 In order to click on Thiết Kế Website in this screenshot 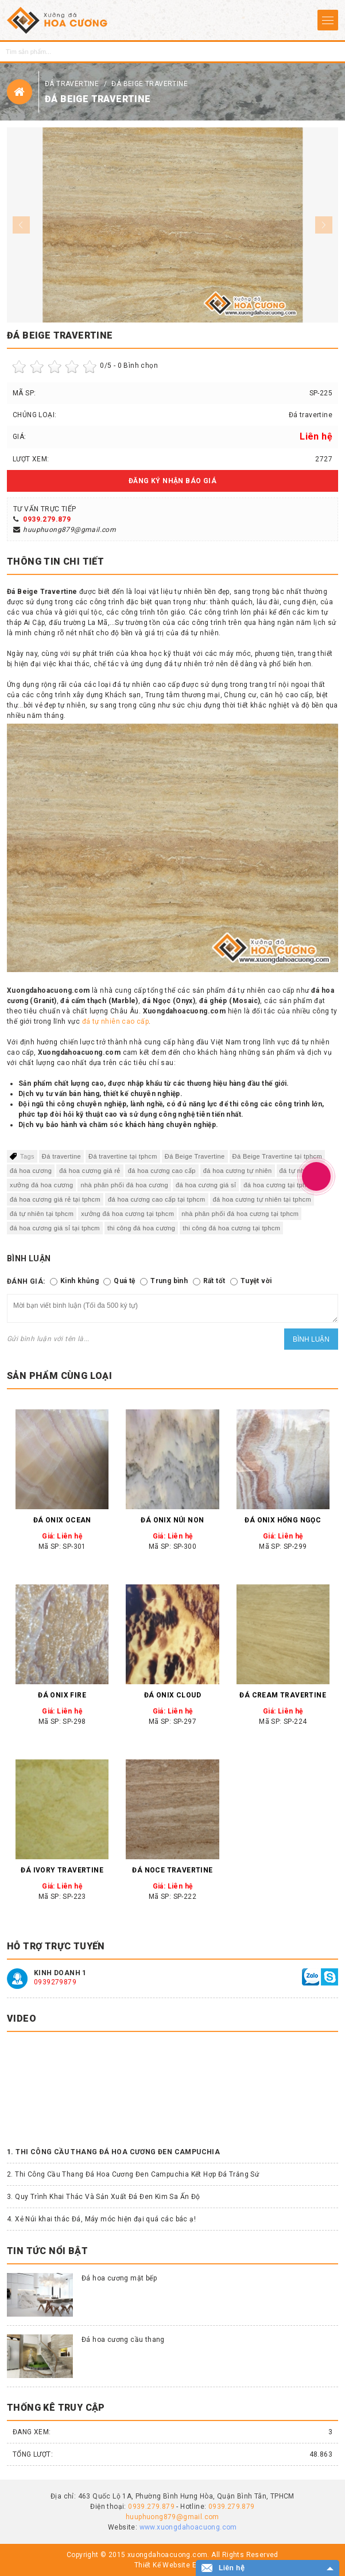, I will do `click(162, 2565)`.